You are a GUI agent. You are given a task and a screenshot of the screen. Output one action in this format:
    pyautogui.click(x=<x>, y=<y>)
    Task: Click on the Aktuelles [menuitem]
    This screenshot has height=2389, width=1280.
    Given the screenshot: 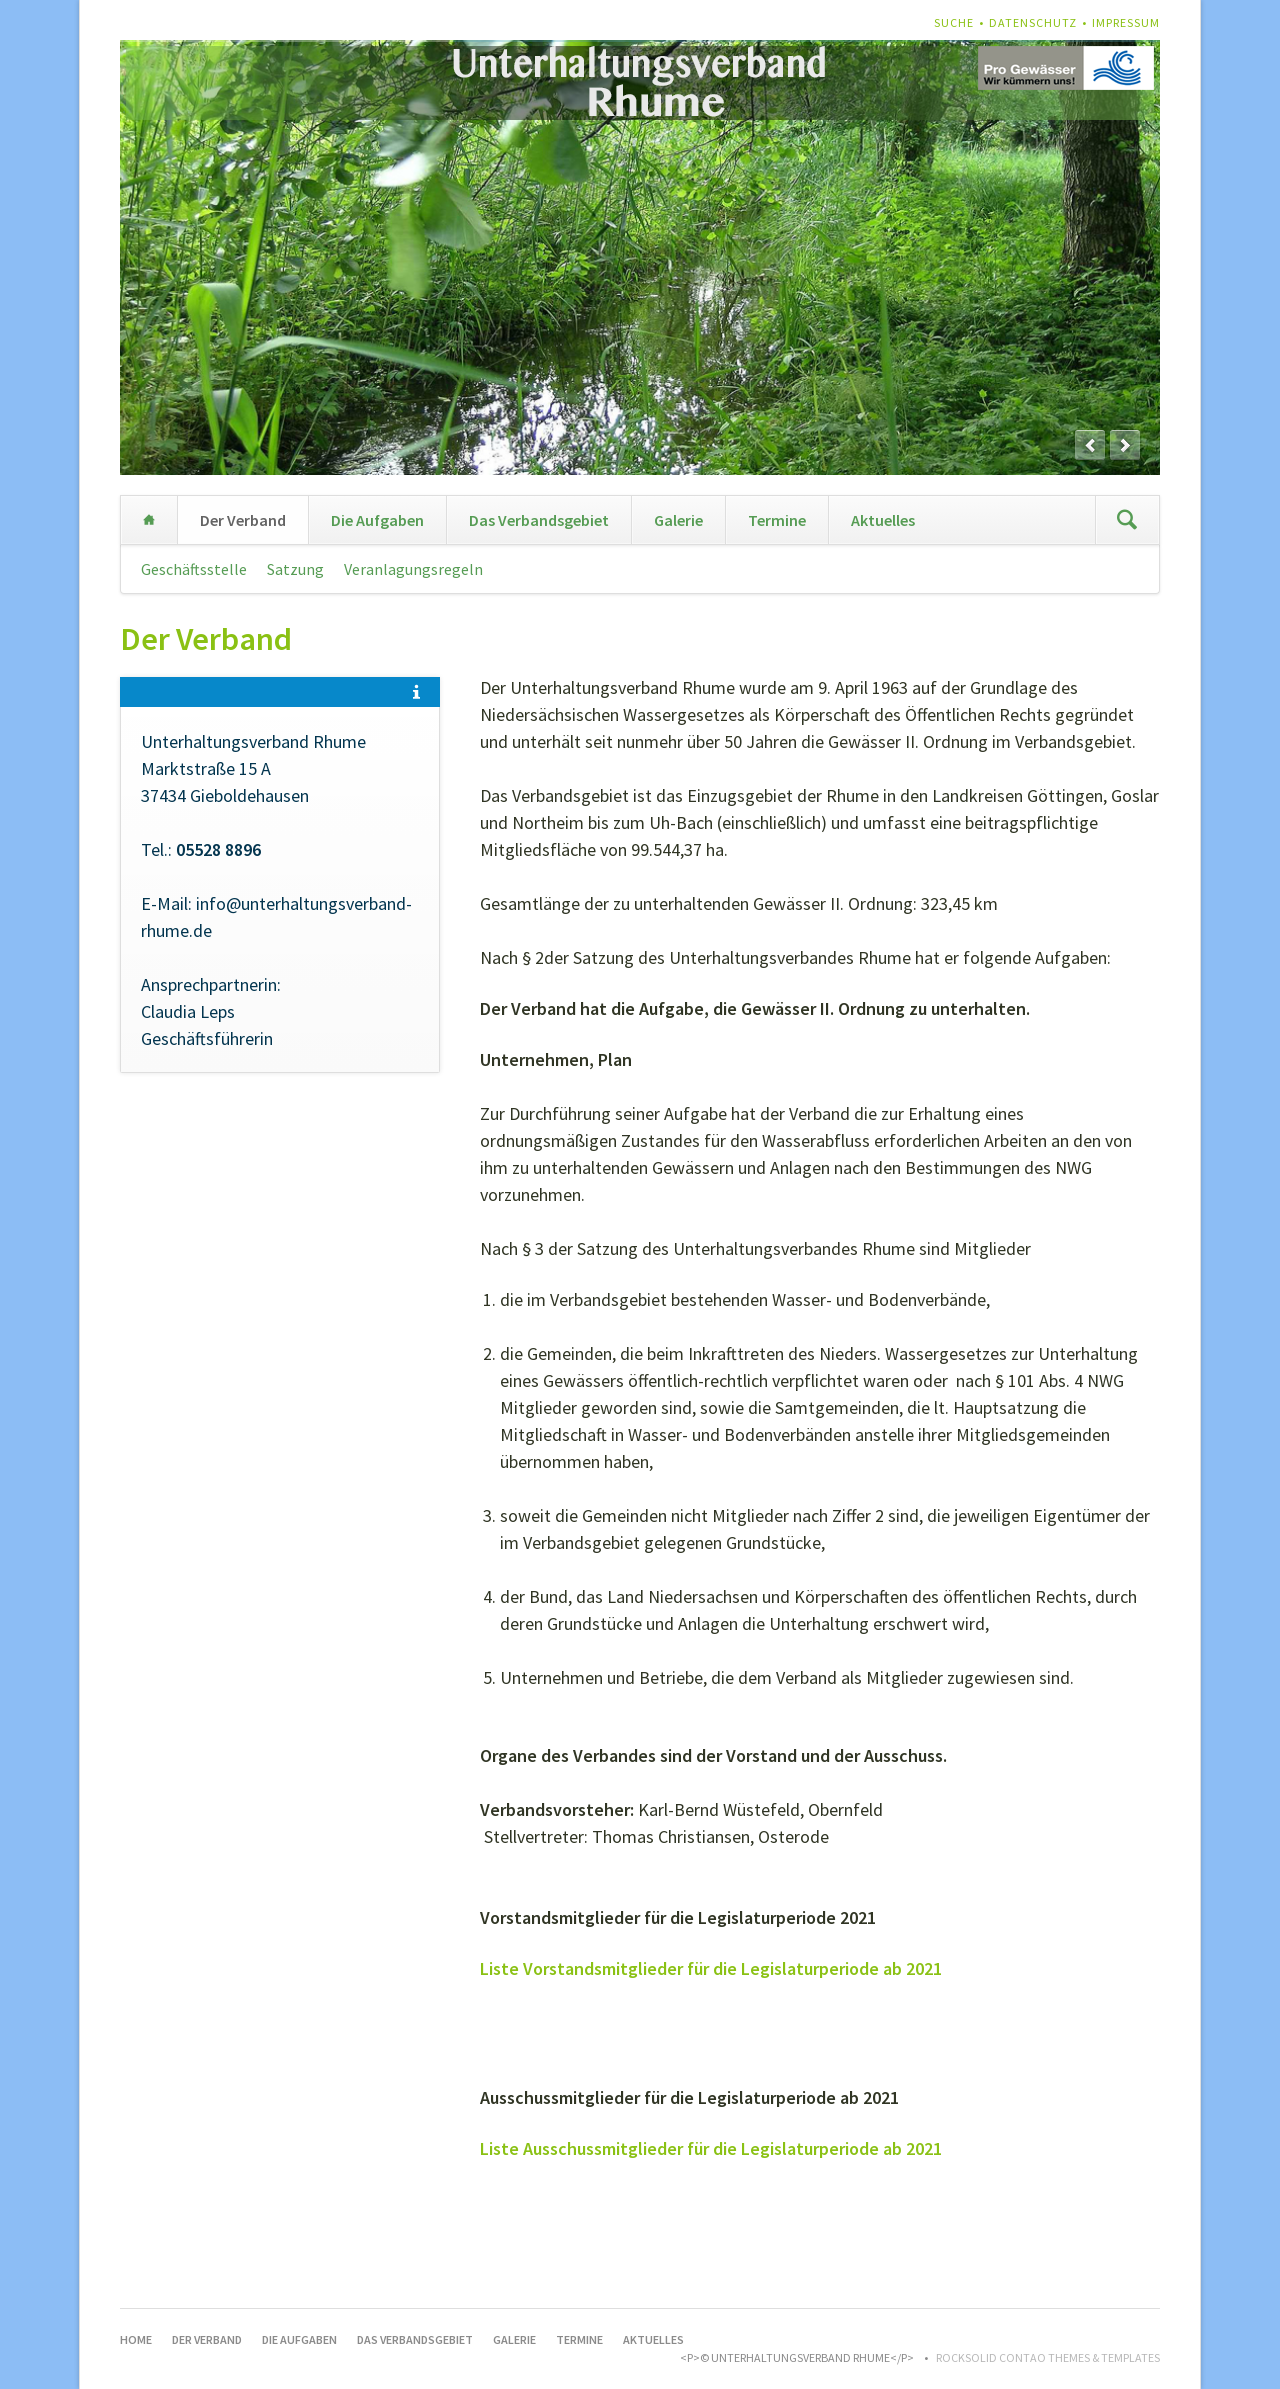 What is the action you would take?
    pyautogui.click(x=883, y=520)
    